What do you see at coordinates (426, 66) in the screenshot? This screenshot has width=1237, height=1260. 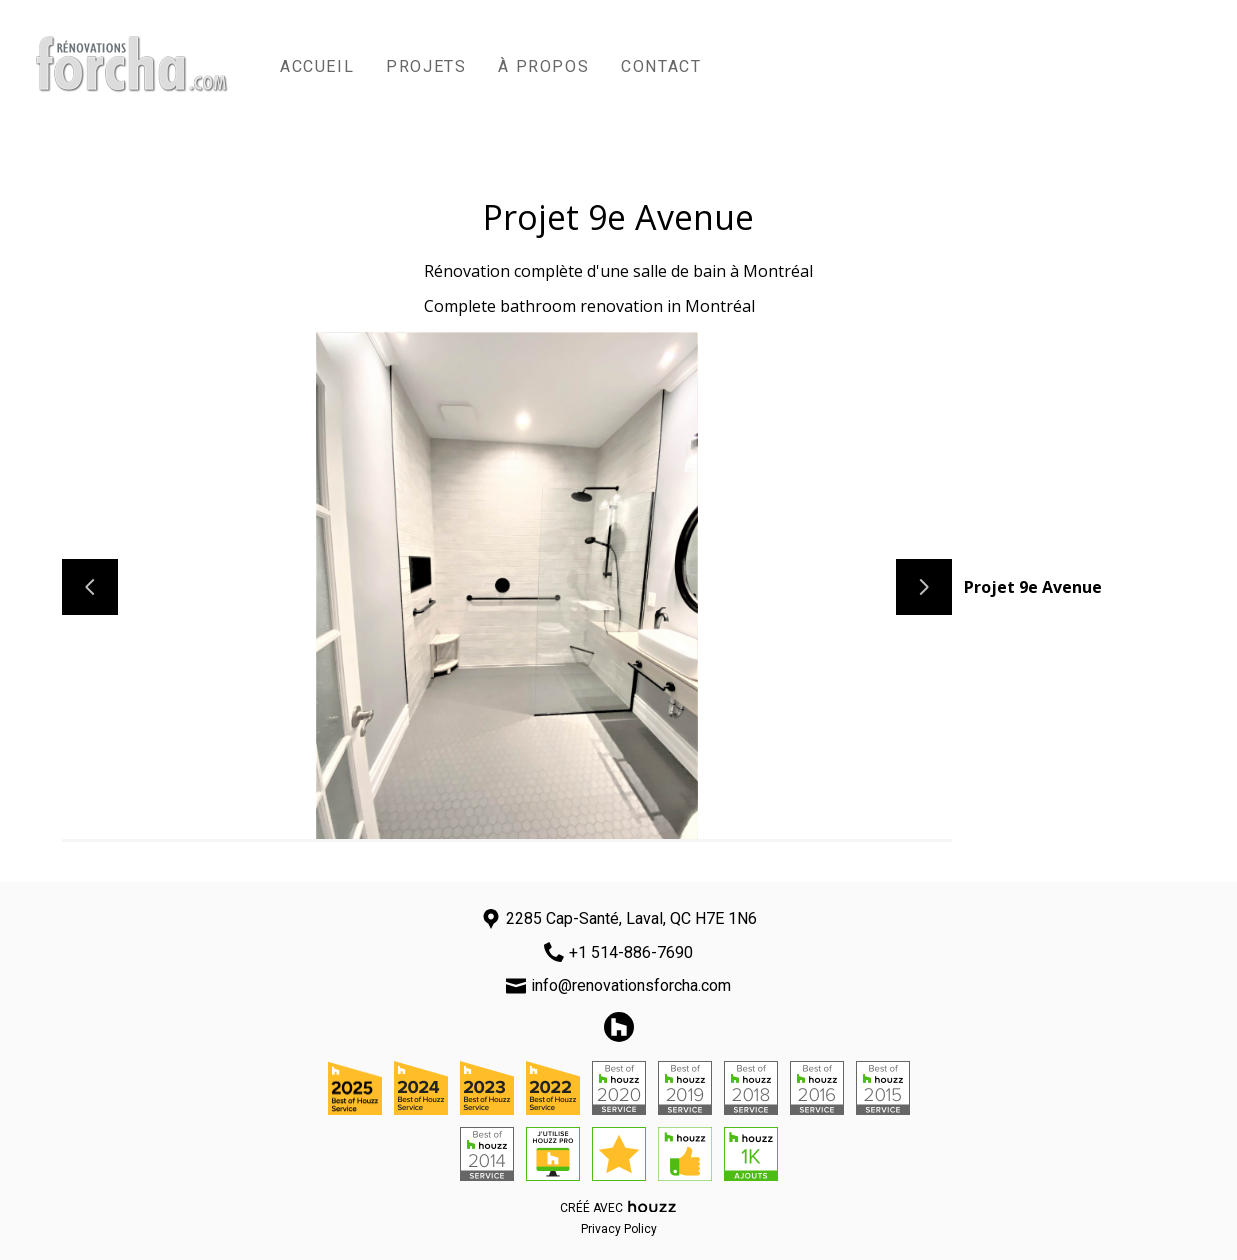 I see `Projets` at bounding box center [426, 66].